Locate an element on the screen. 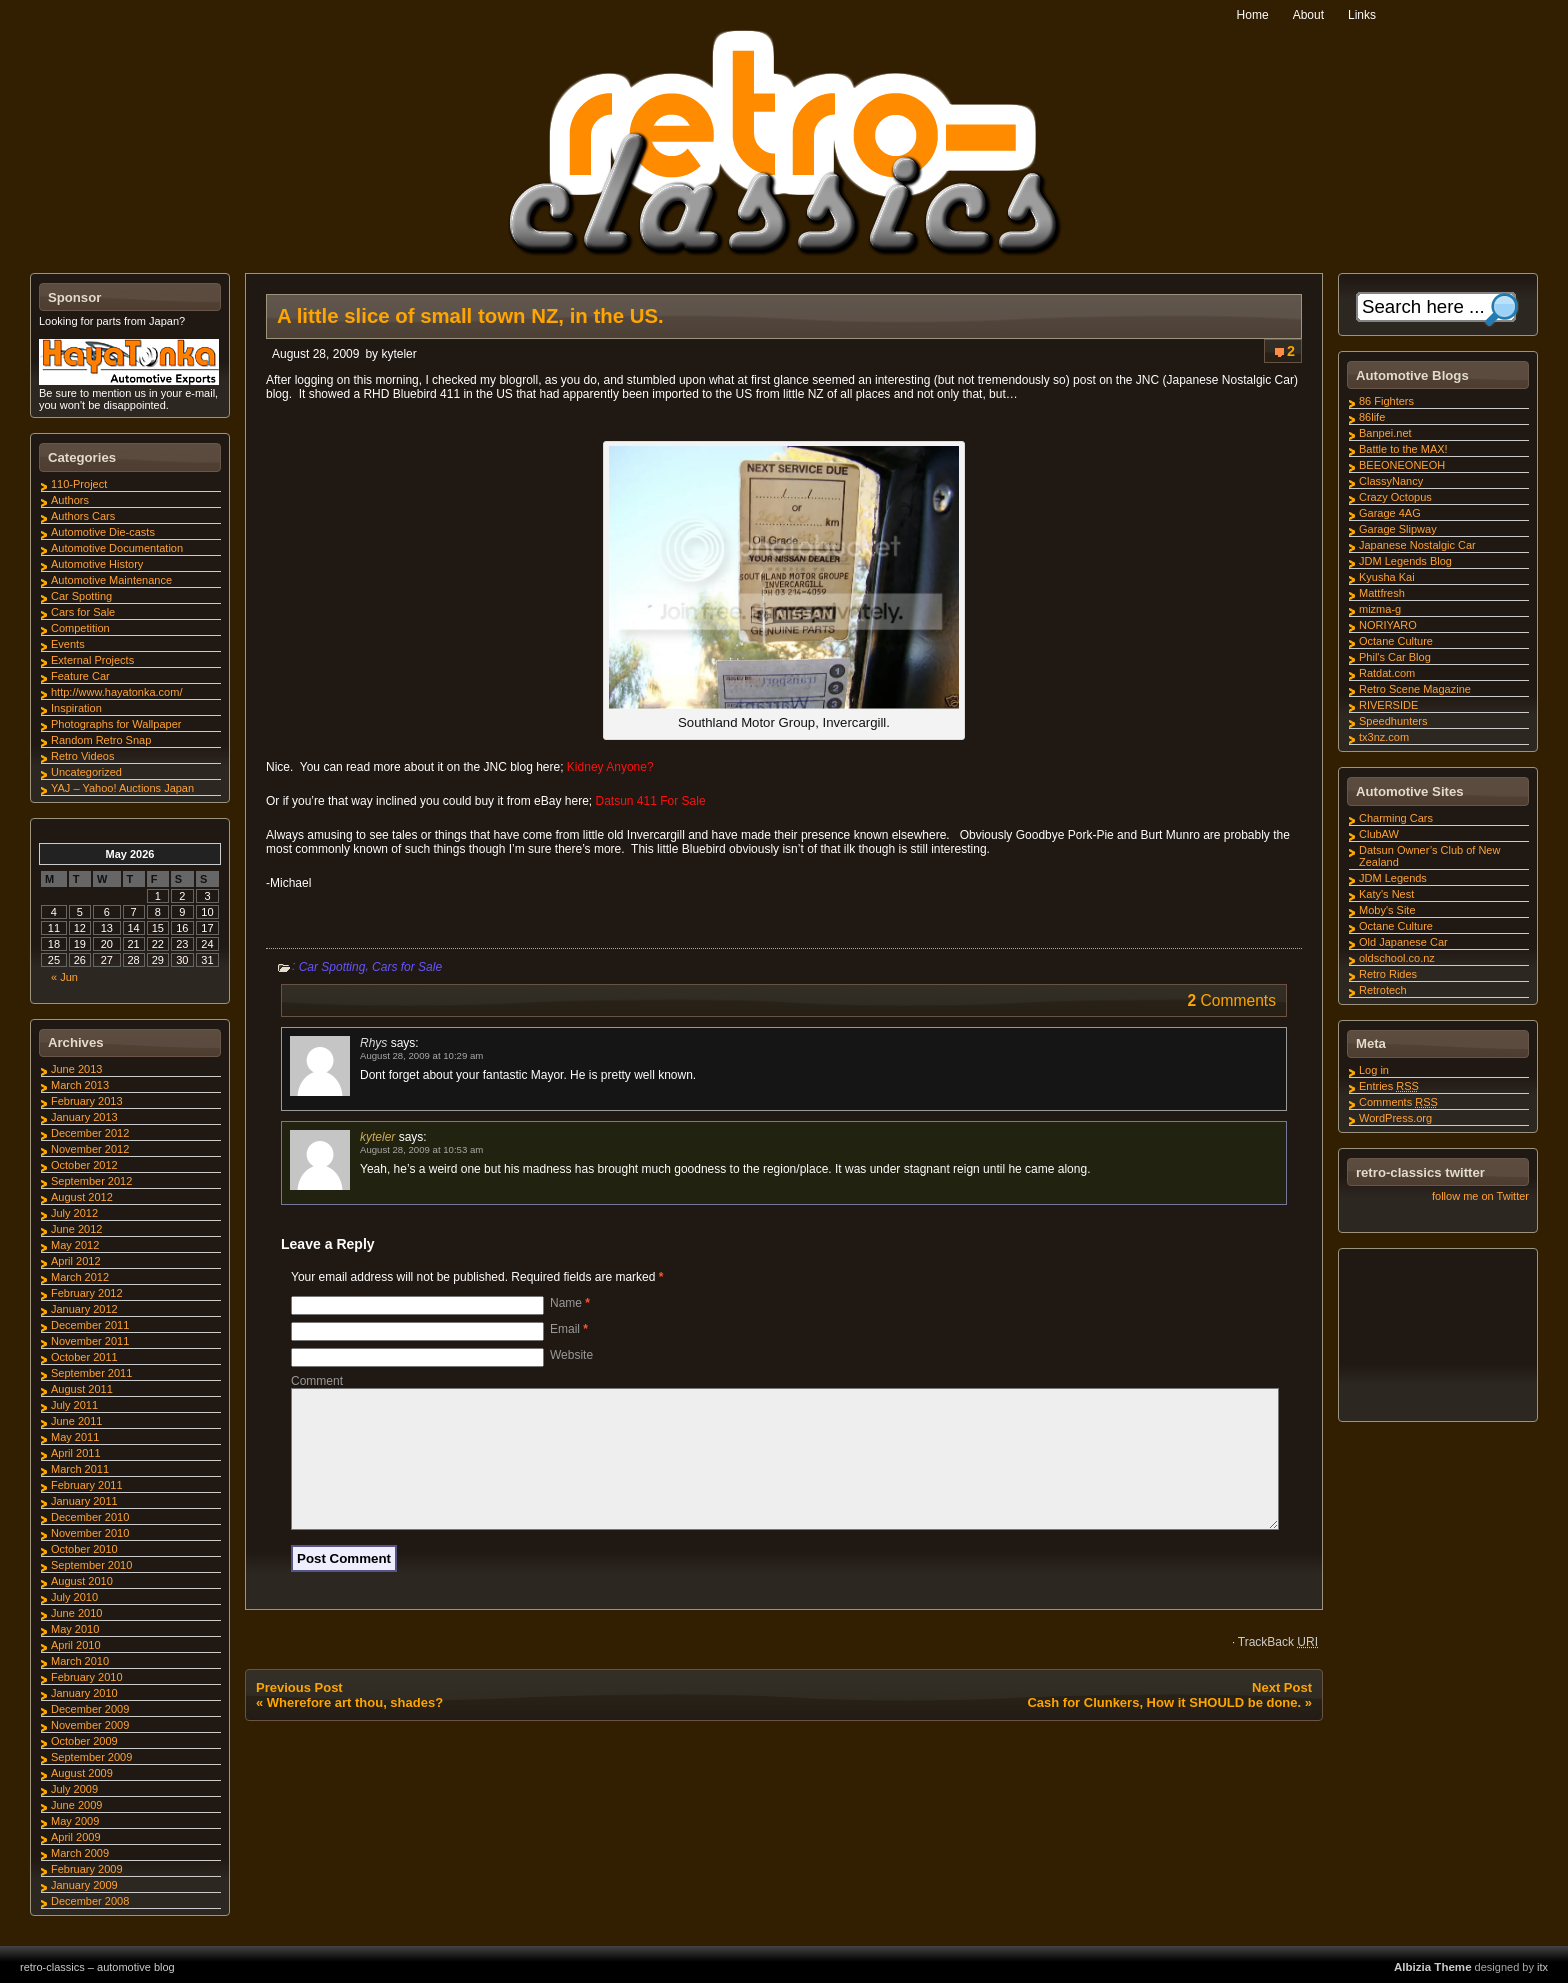 This screenshot has width=1568, height=1983. Garage 4AG is located at coordinates (1390, 513).